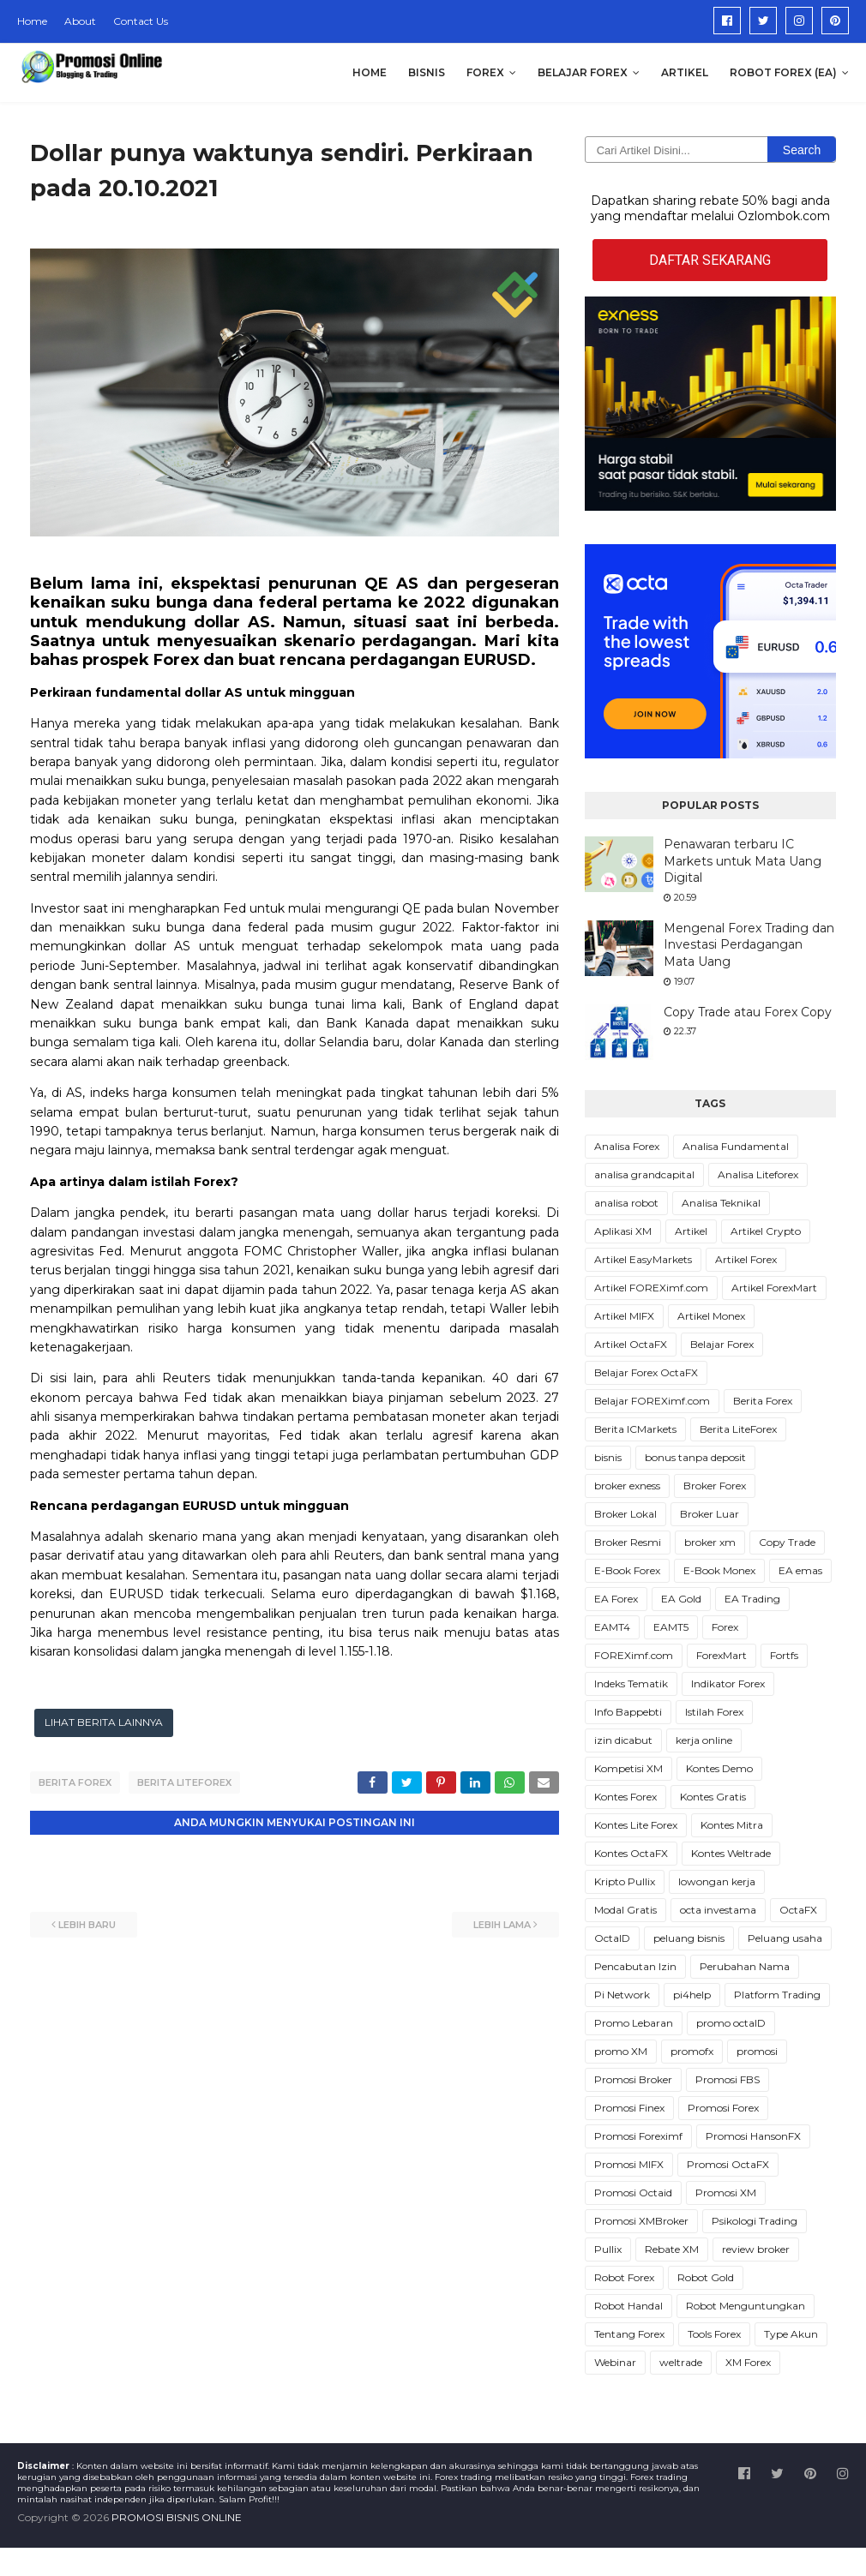 This screenshot has height=2576, width=866. What do you see at coordinates (672, 2249) in the screenshot?
I see `Rebate XM` at bounding box center [672, 2249].